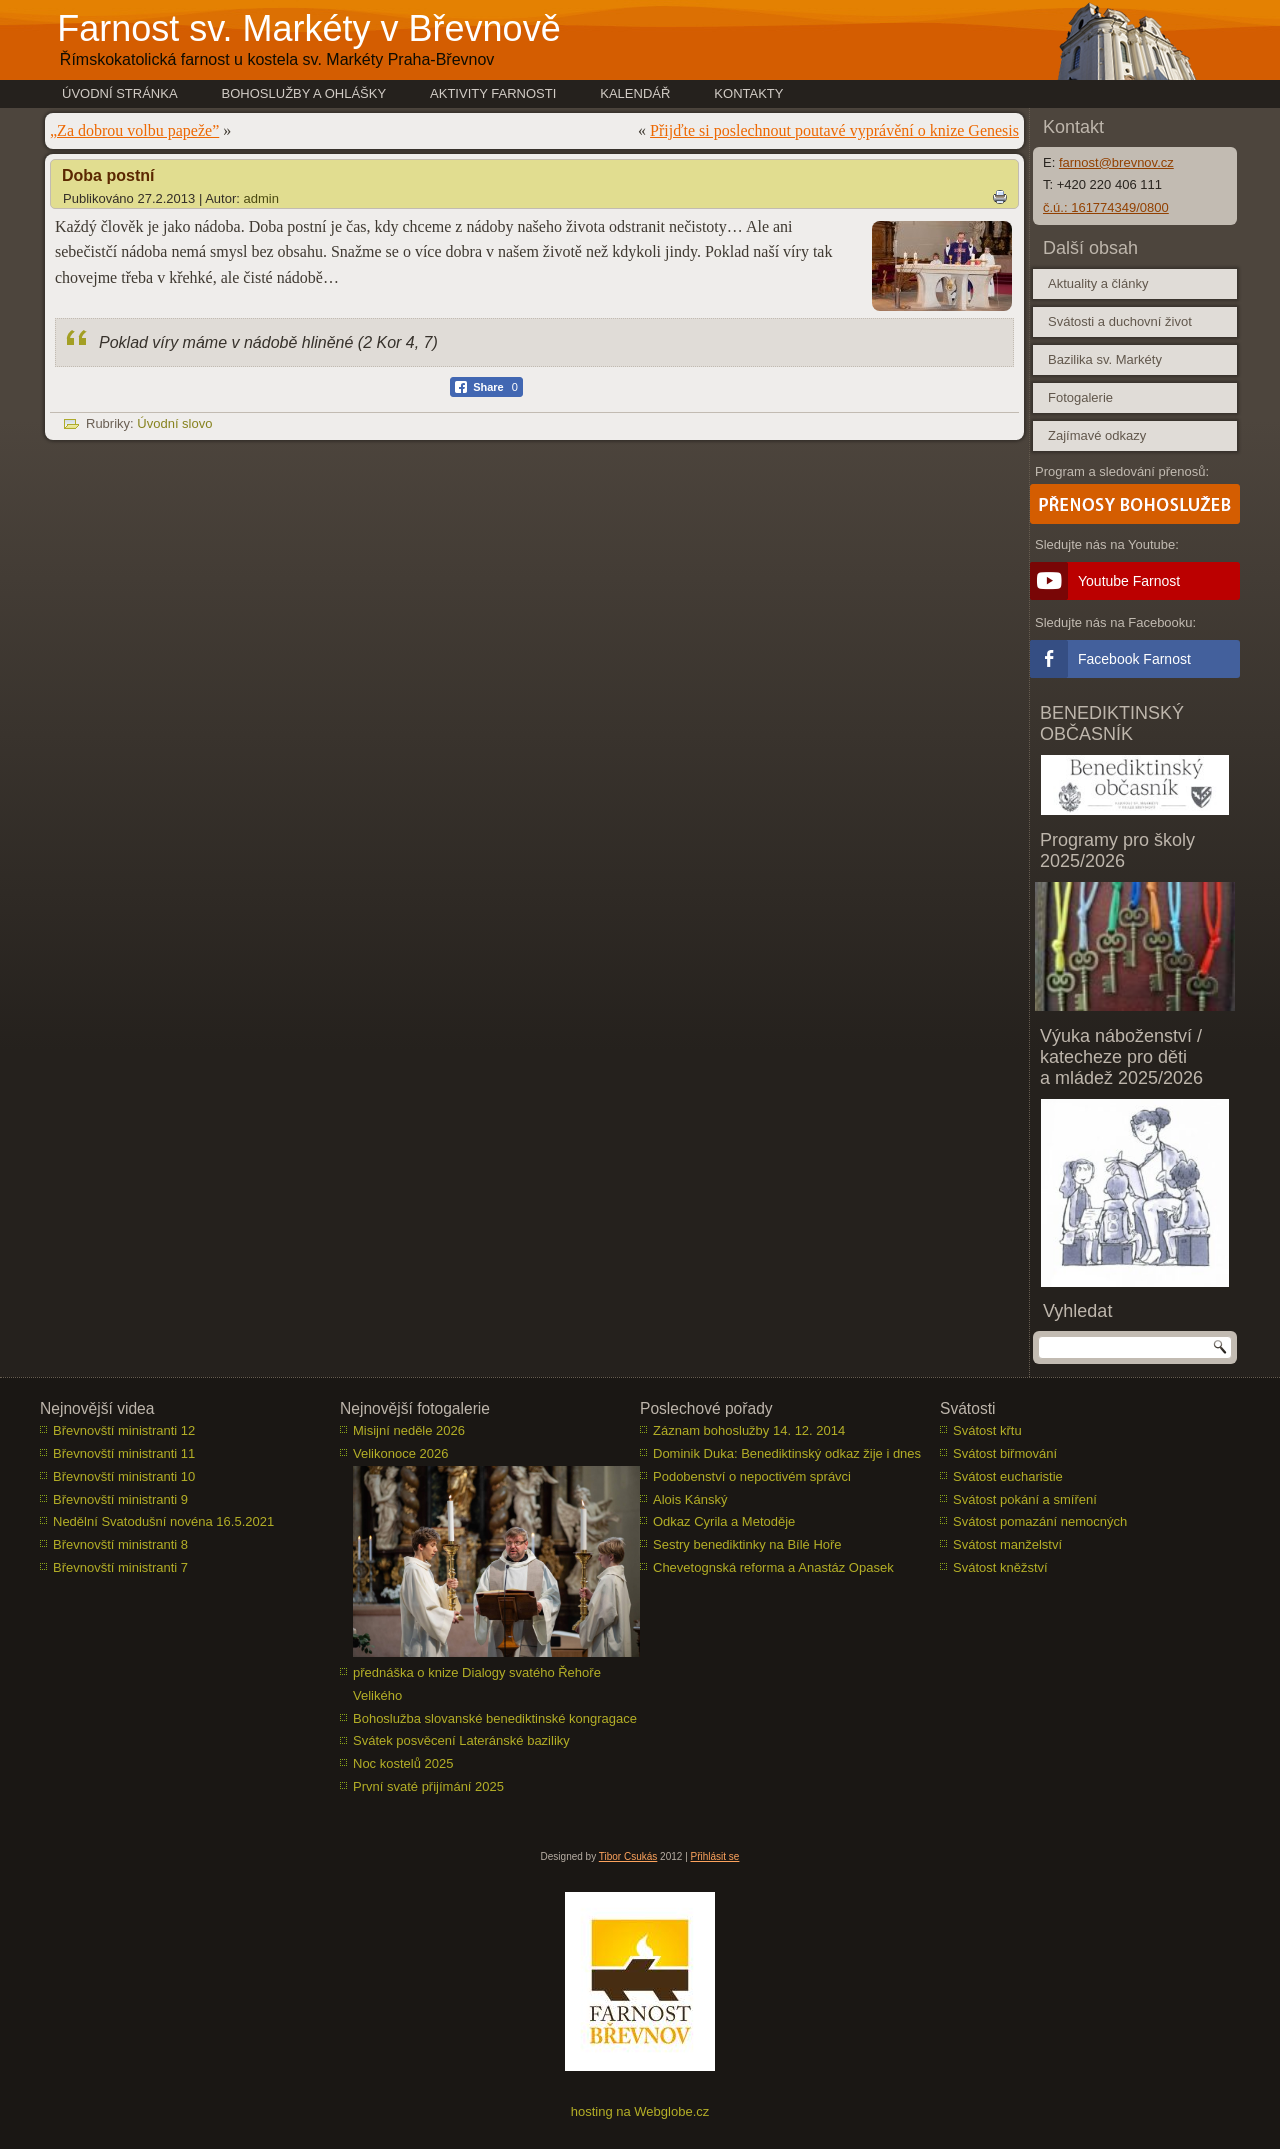 Image resolution: width=1280 pixels, height=2149 pixels. I want to click on Úvodní stránka, so click(120, 93).